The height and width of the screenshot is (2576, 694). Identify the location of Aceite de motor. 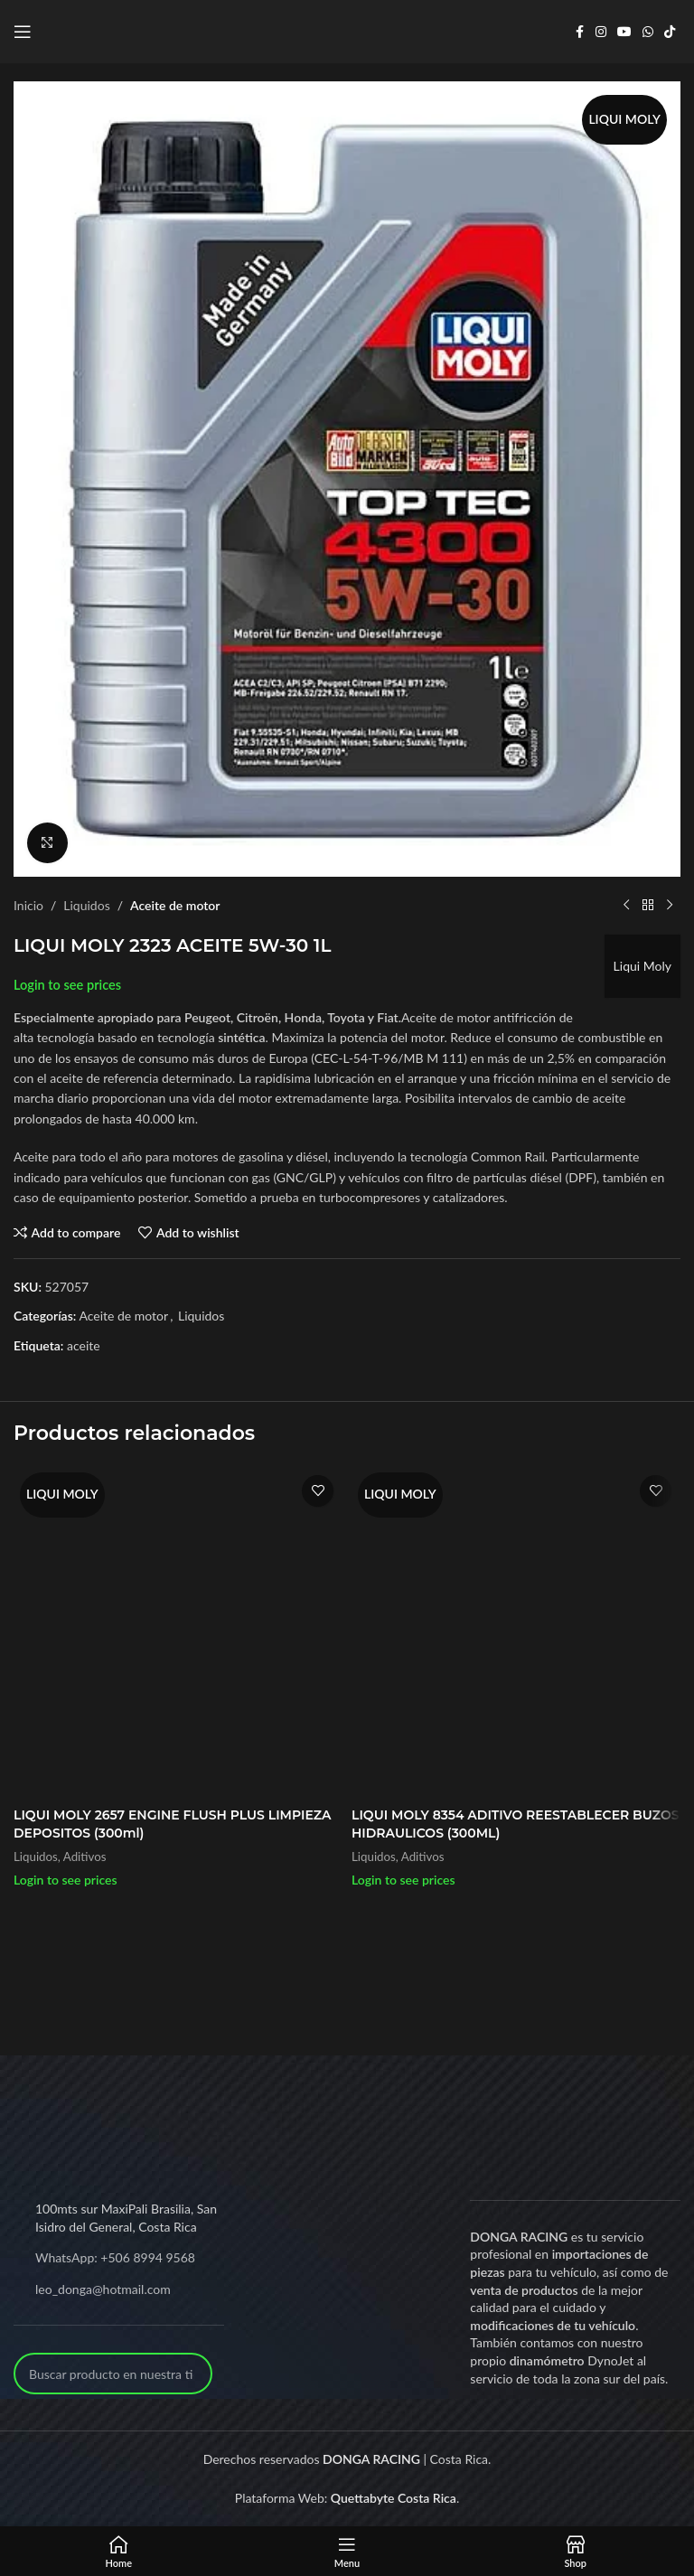
(175, 905).